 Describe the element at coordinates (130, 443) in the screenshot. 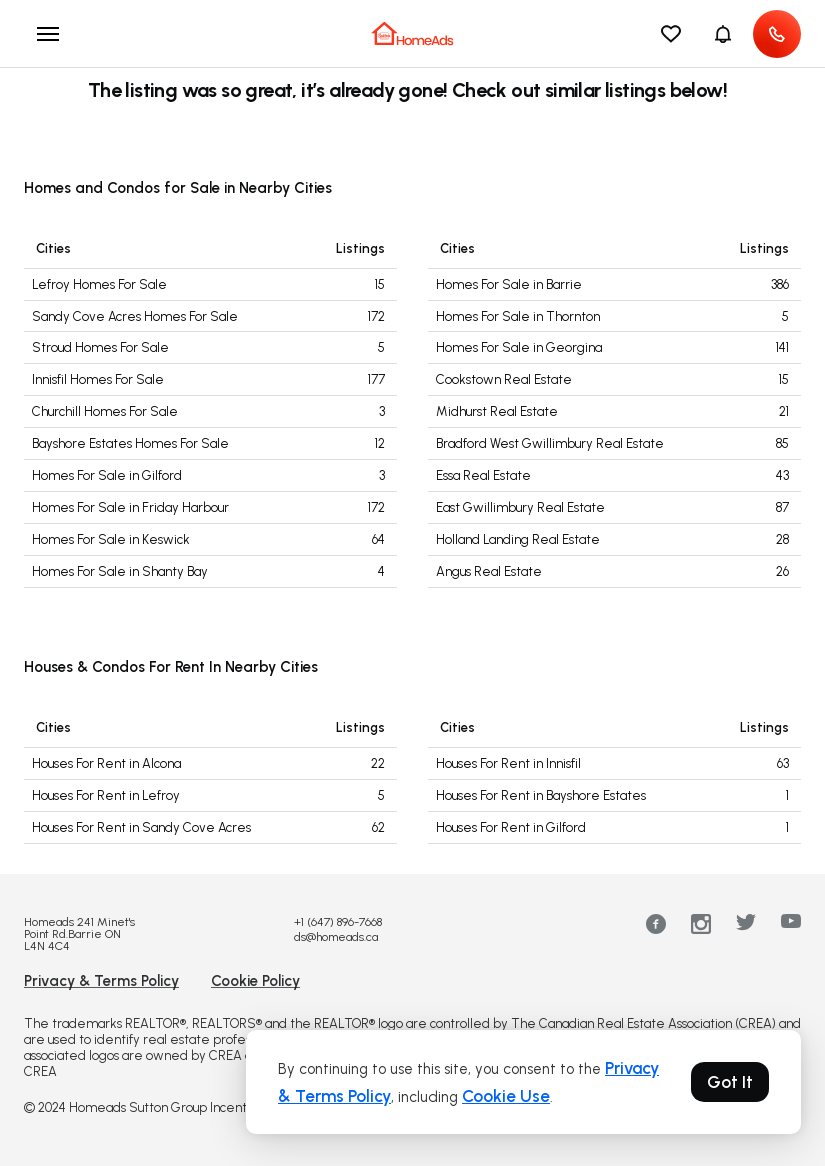

I see `Bayshore Estates Homes For Sale` at that location.